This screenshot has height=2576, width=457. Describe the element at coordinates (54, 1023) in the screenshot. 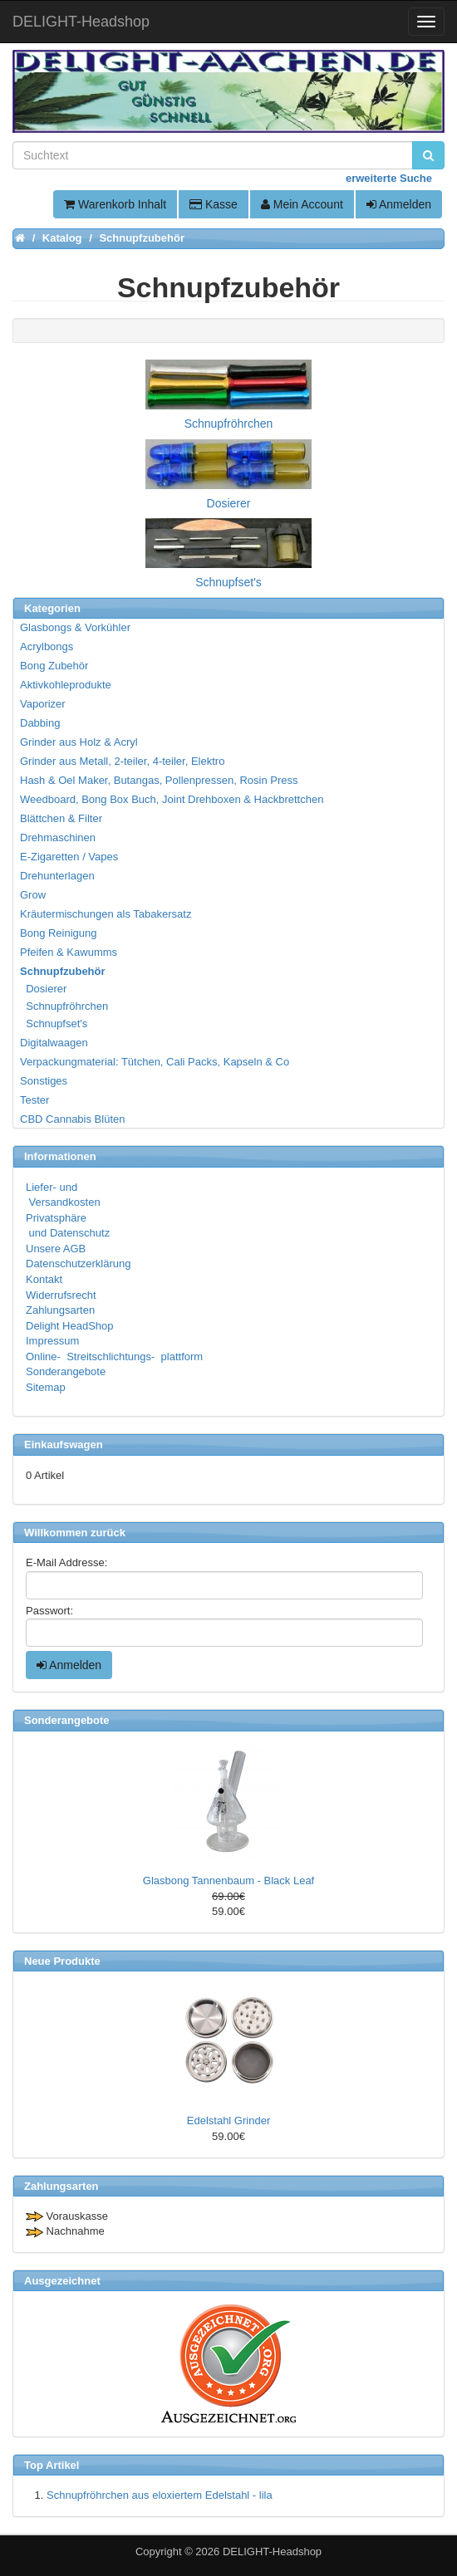

I see `Schnupfset's` at that location.